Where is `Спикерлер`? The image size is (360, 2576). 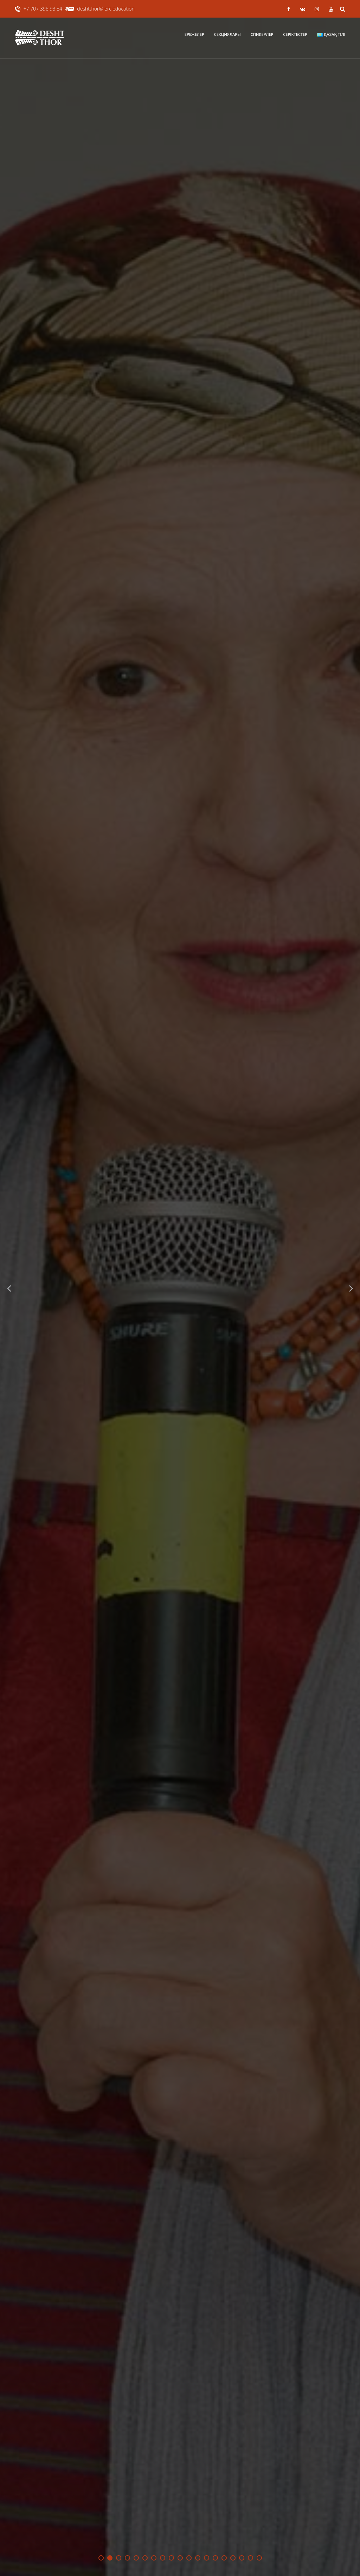 Спикерлер is located at coordinates (262, 34).